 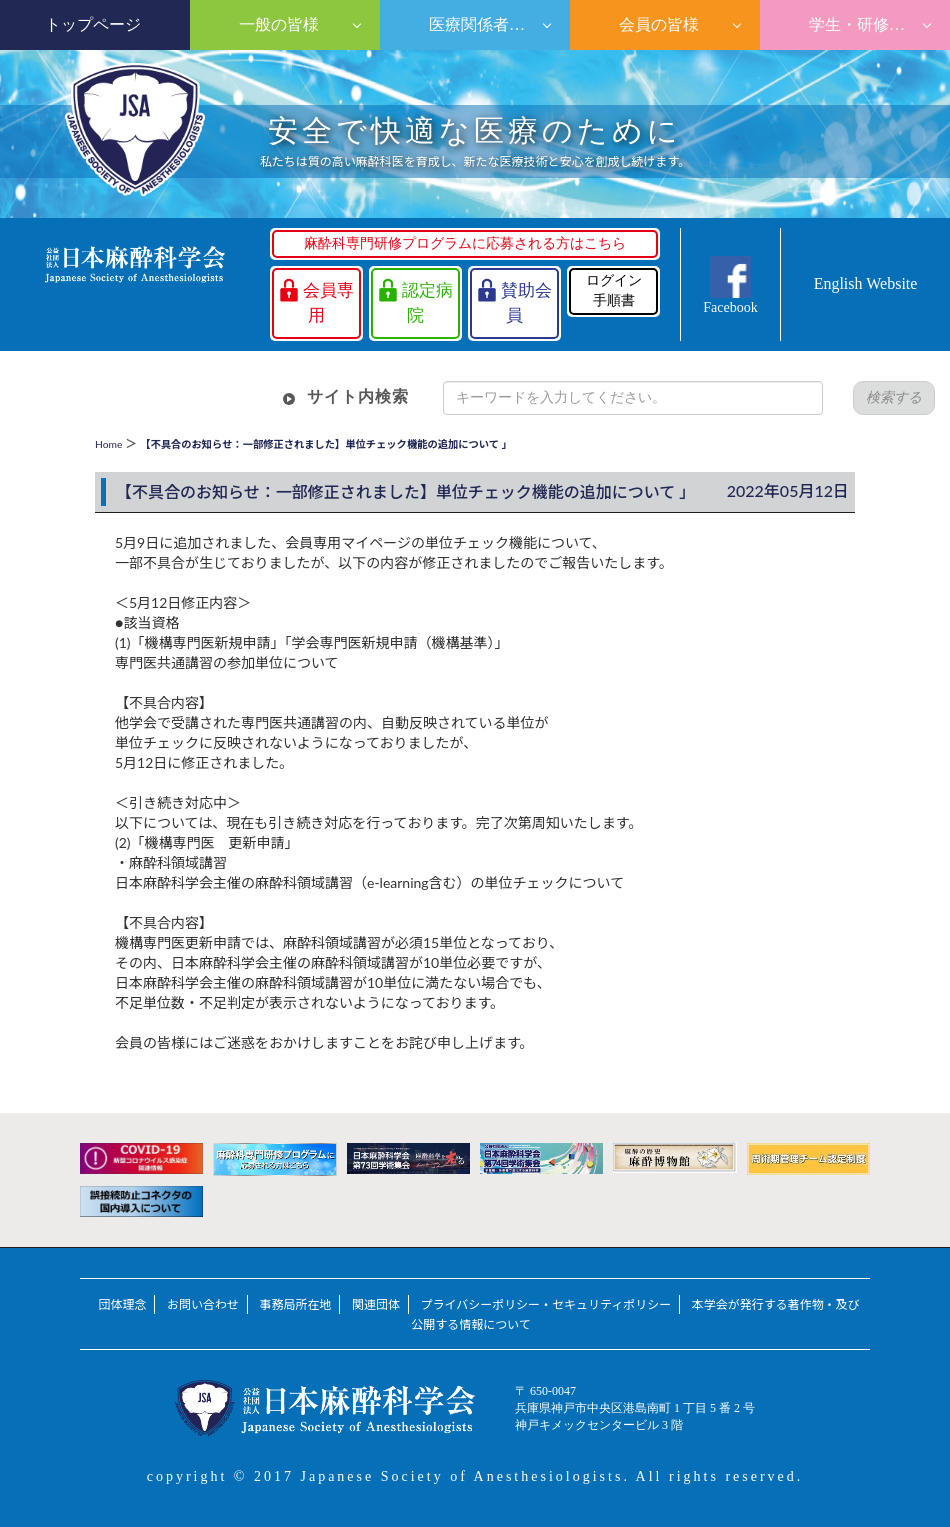 What do you see at coordinates (877, 24) in the screenshot?
I see `学生・研修医の皆様` at bounding box center [877, 24].